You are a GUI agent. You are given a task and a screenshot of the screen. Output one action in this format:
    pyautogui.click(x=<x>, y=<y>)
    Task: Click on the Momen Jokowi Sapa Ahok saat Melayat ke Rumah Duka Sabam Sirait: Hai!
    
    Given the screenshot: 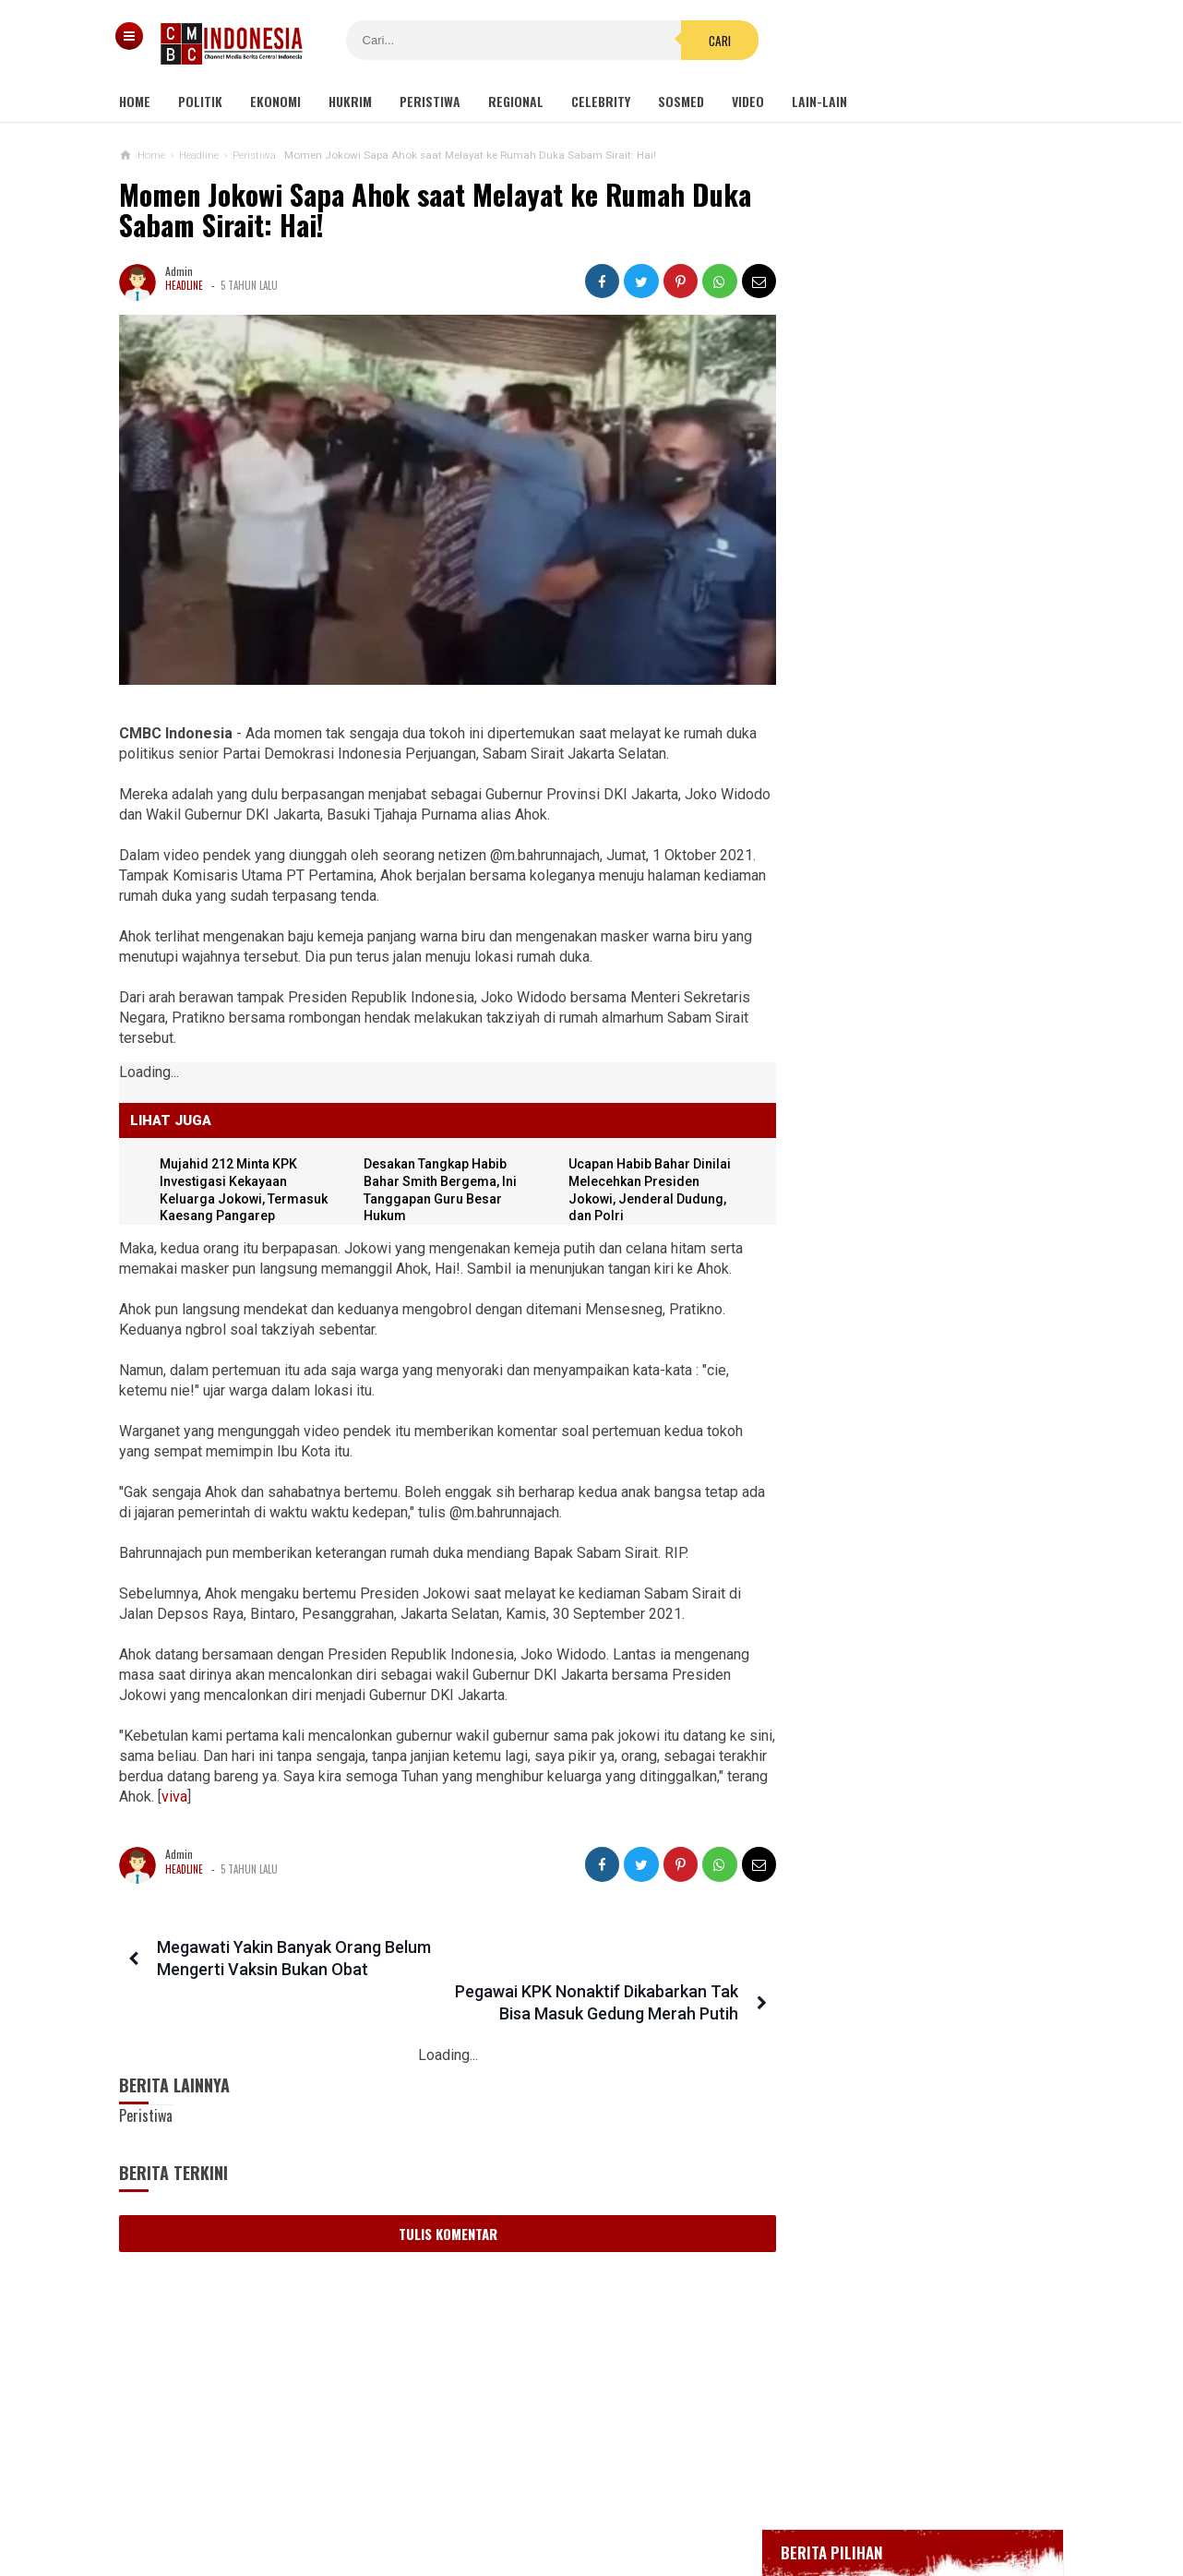 What is the action you would take?
    pyautogui.click(x=435, y=210)
    